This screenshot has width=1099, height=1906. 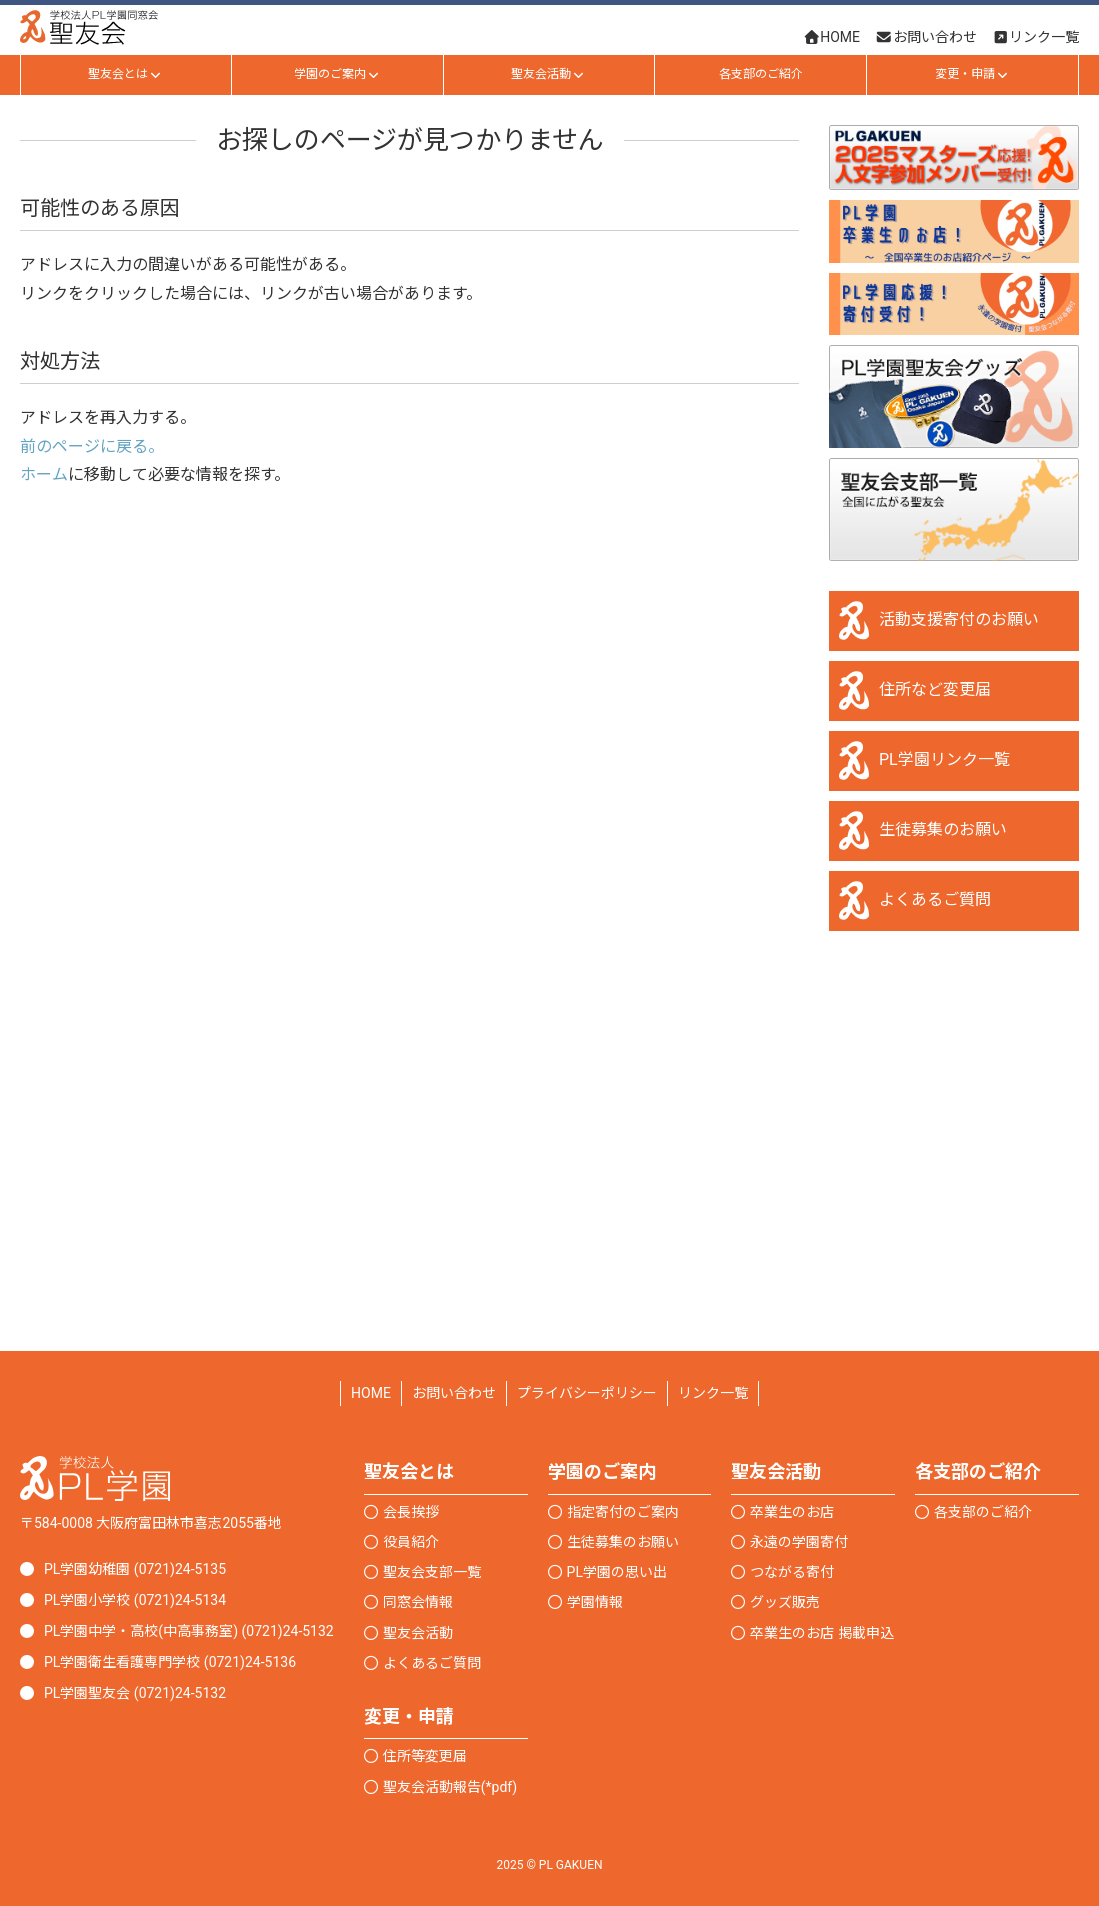 I want to click on PL学園衛生看護専門学校 (0721)24-5136, so click(x=170, y=1662).